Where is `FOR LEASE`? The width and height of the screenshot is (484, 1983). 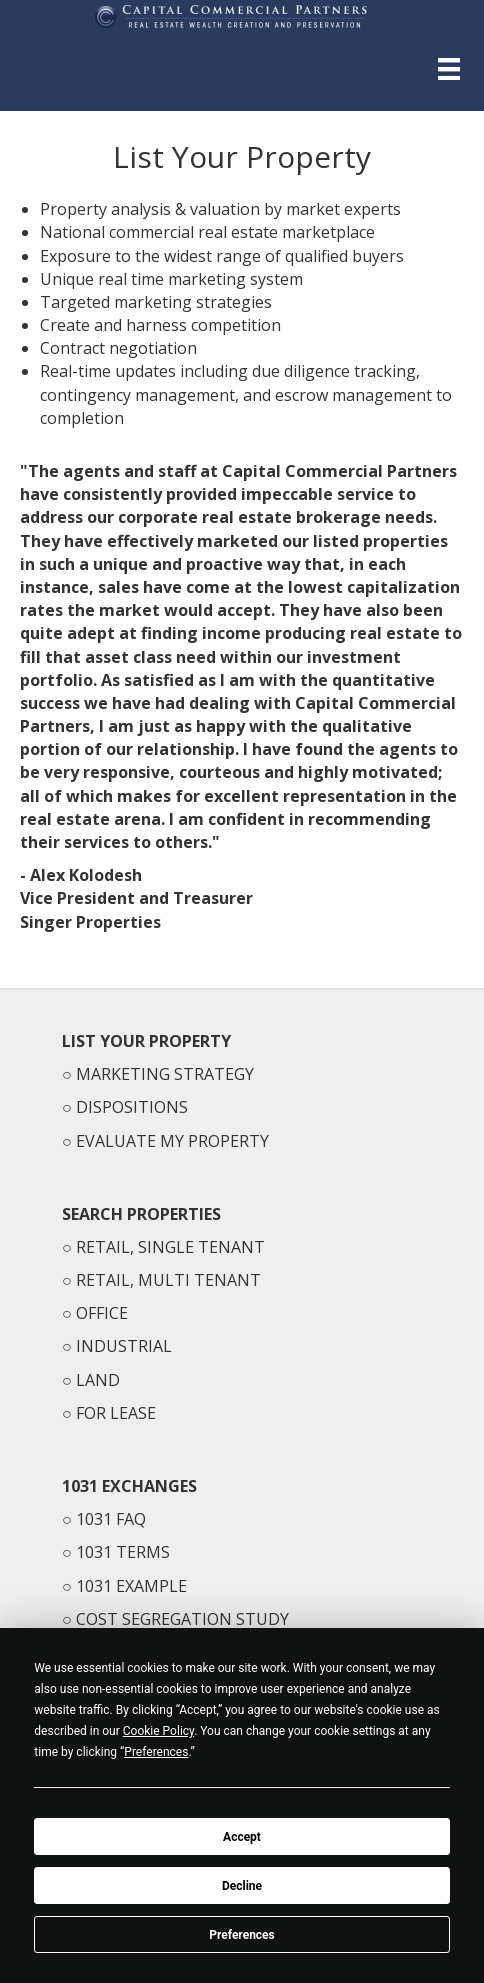 FOR LEASE is located at coordinates (116, 1413).